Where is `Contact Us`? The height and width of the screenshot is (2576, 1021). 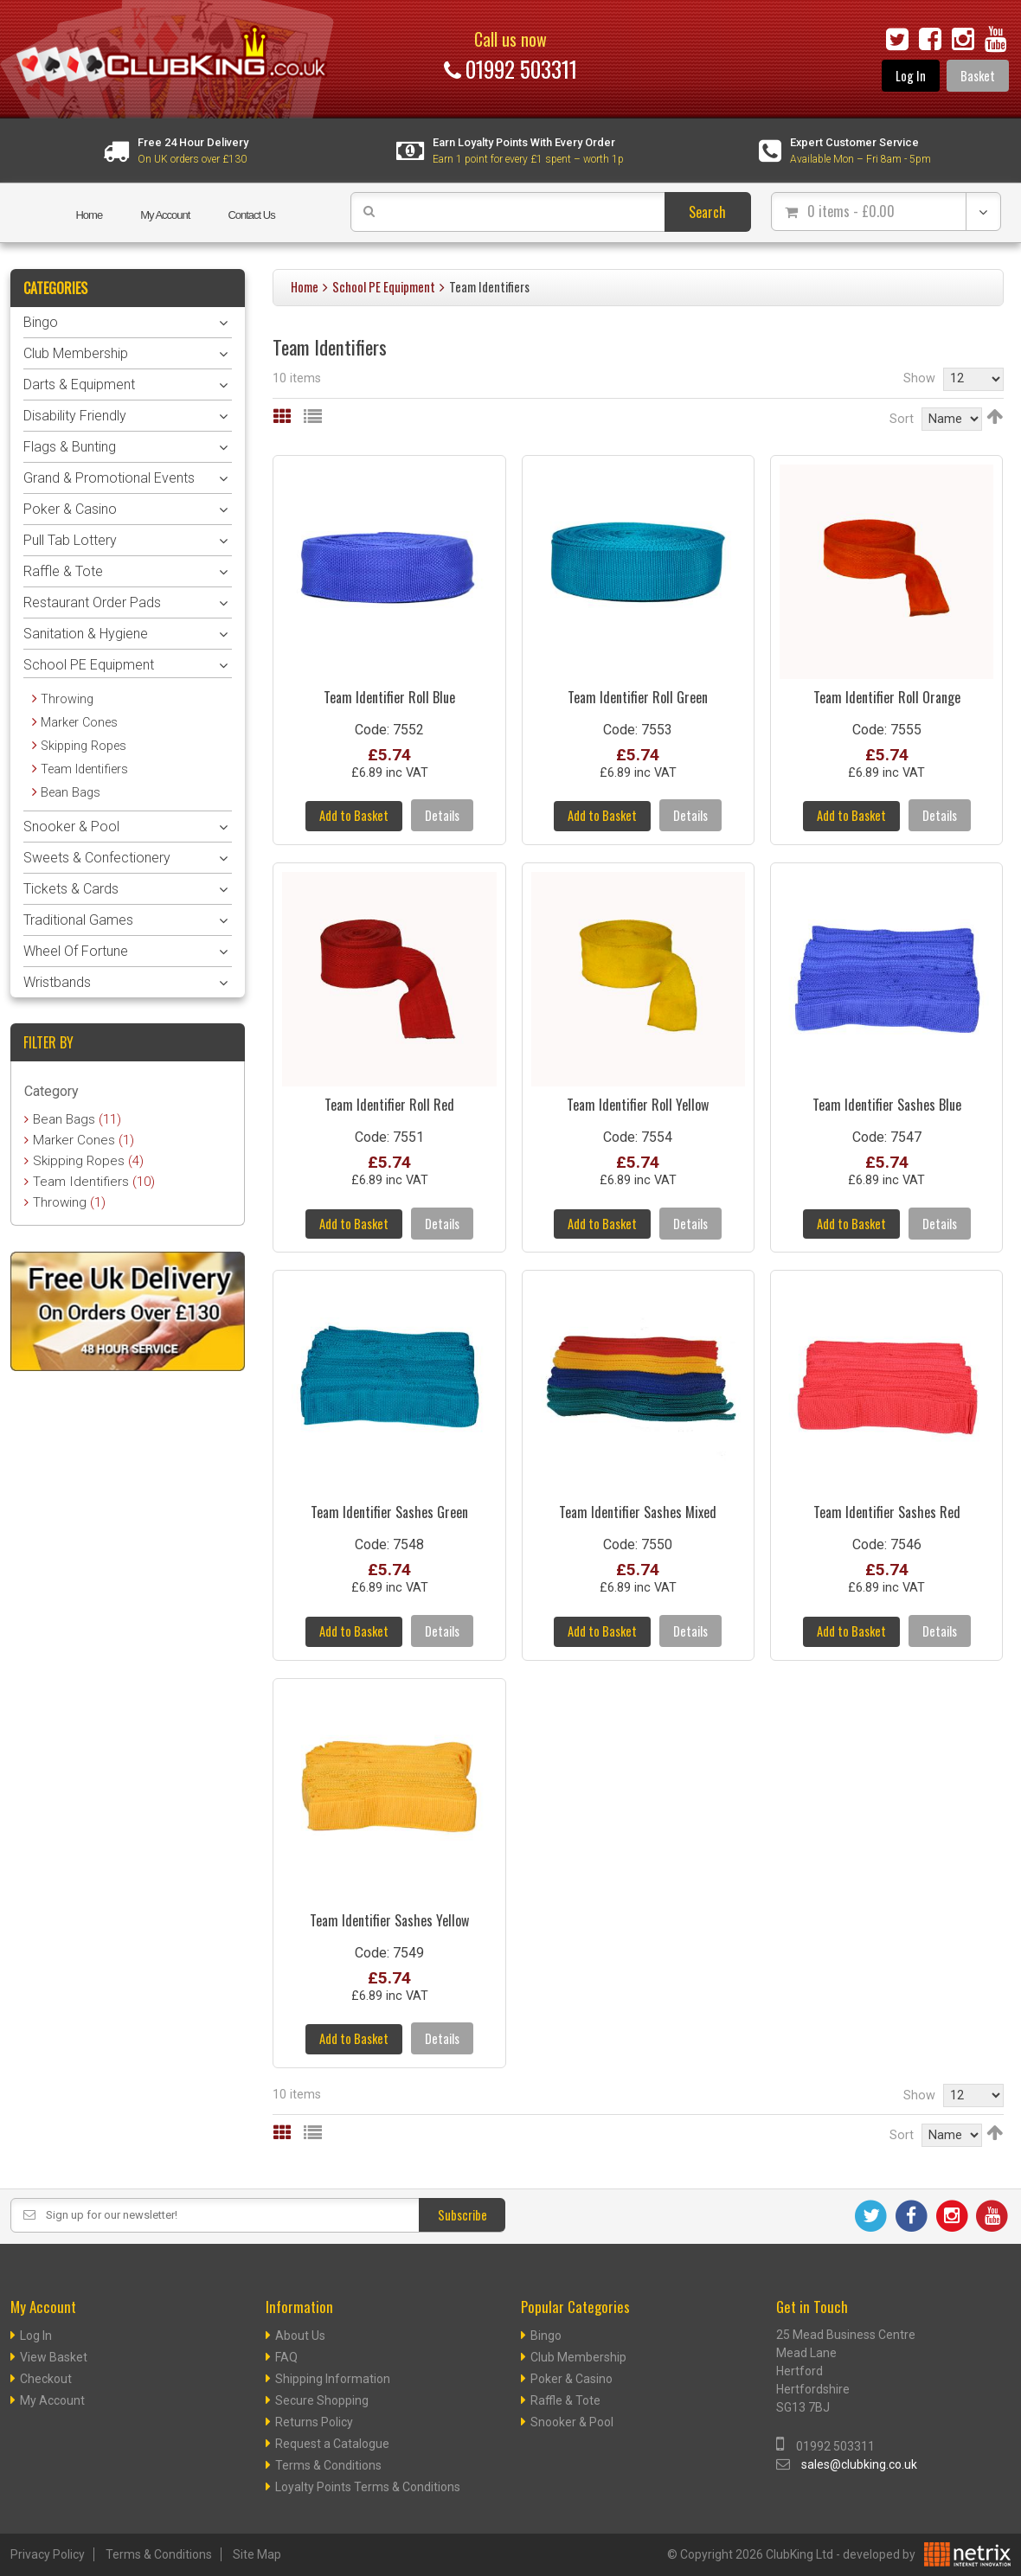
Contact Us is located at coordinates (251, 214).